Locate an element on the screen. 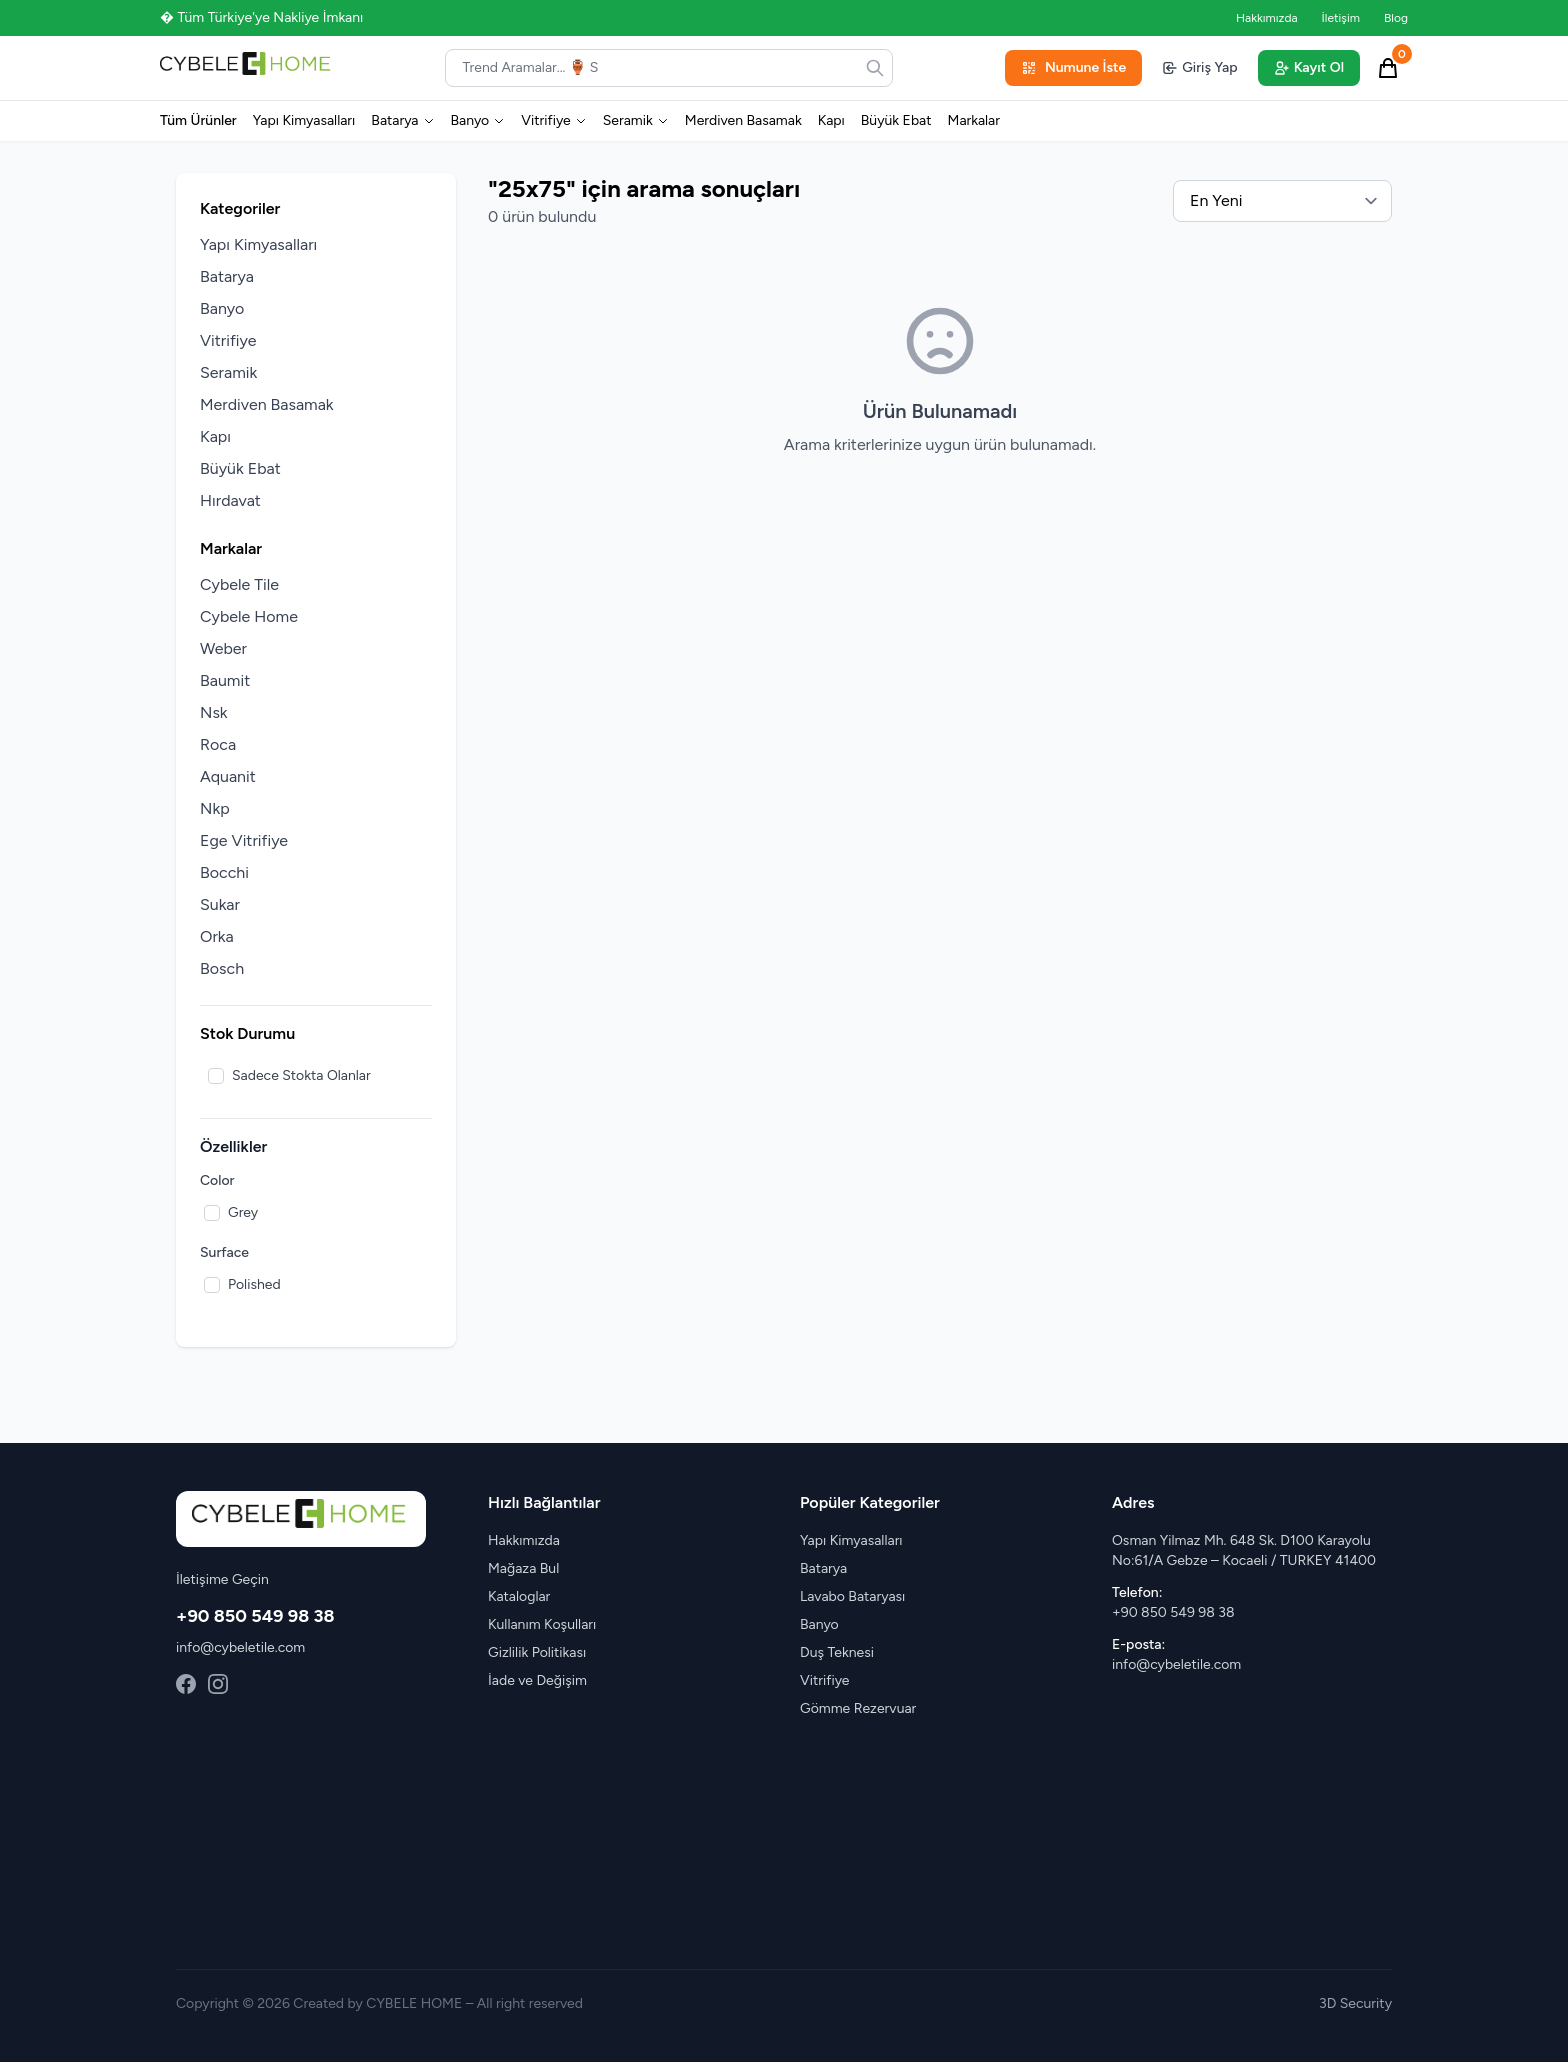 The width and height of the screenshot is (1568, 2062). Roca is located at coordinates (218, 744).